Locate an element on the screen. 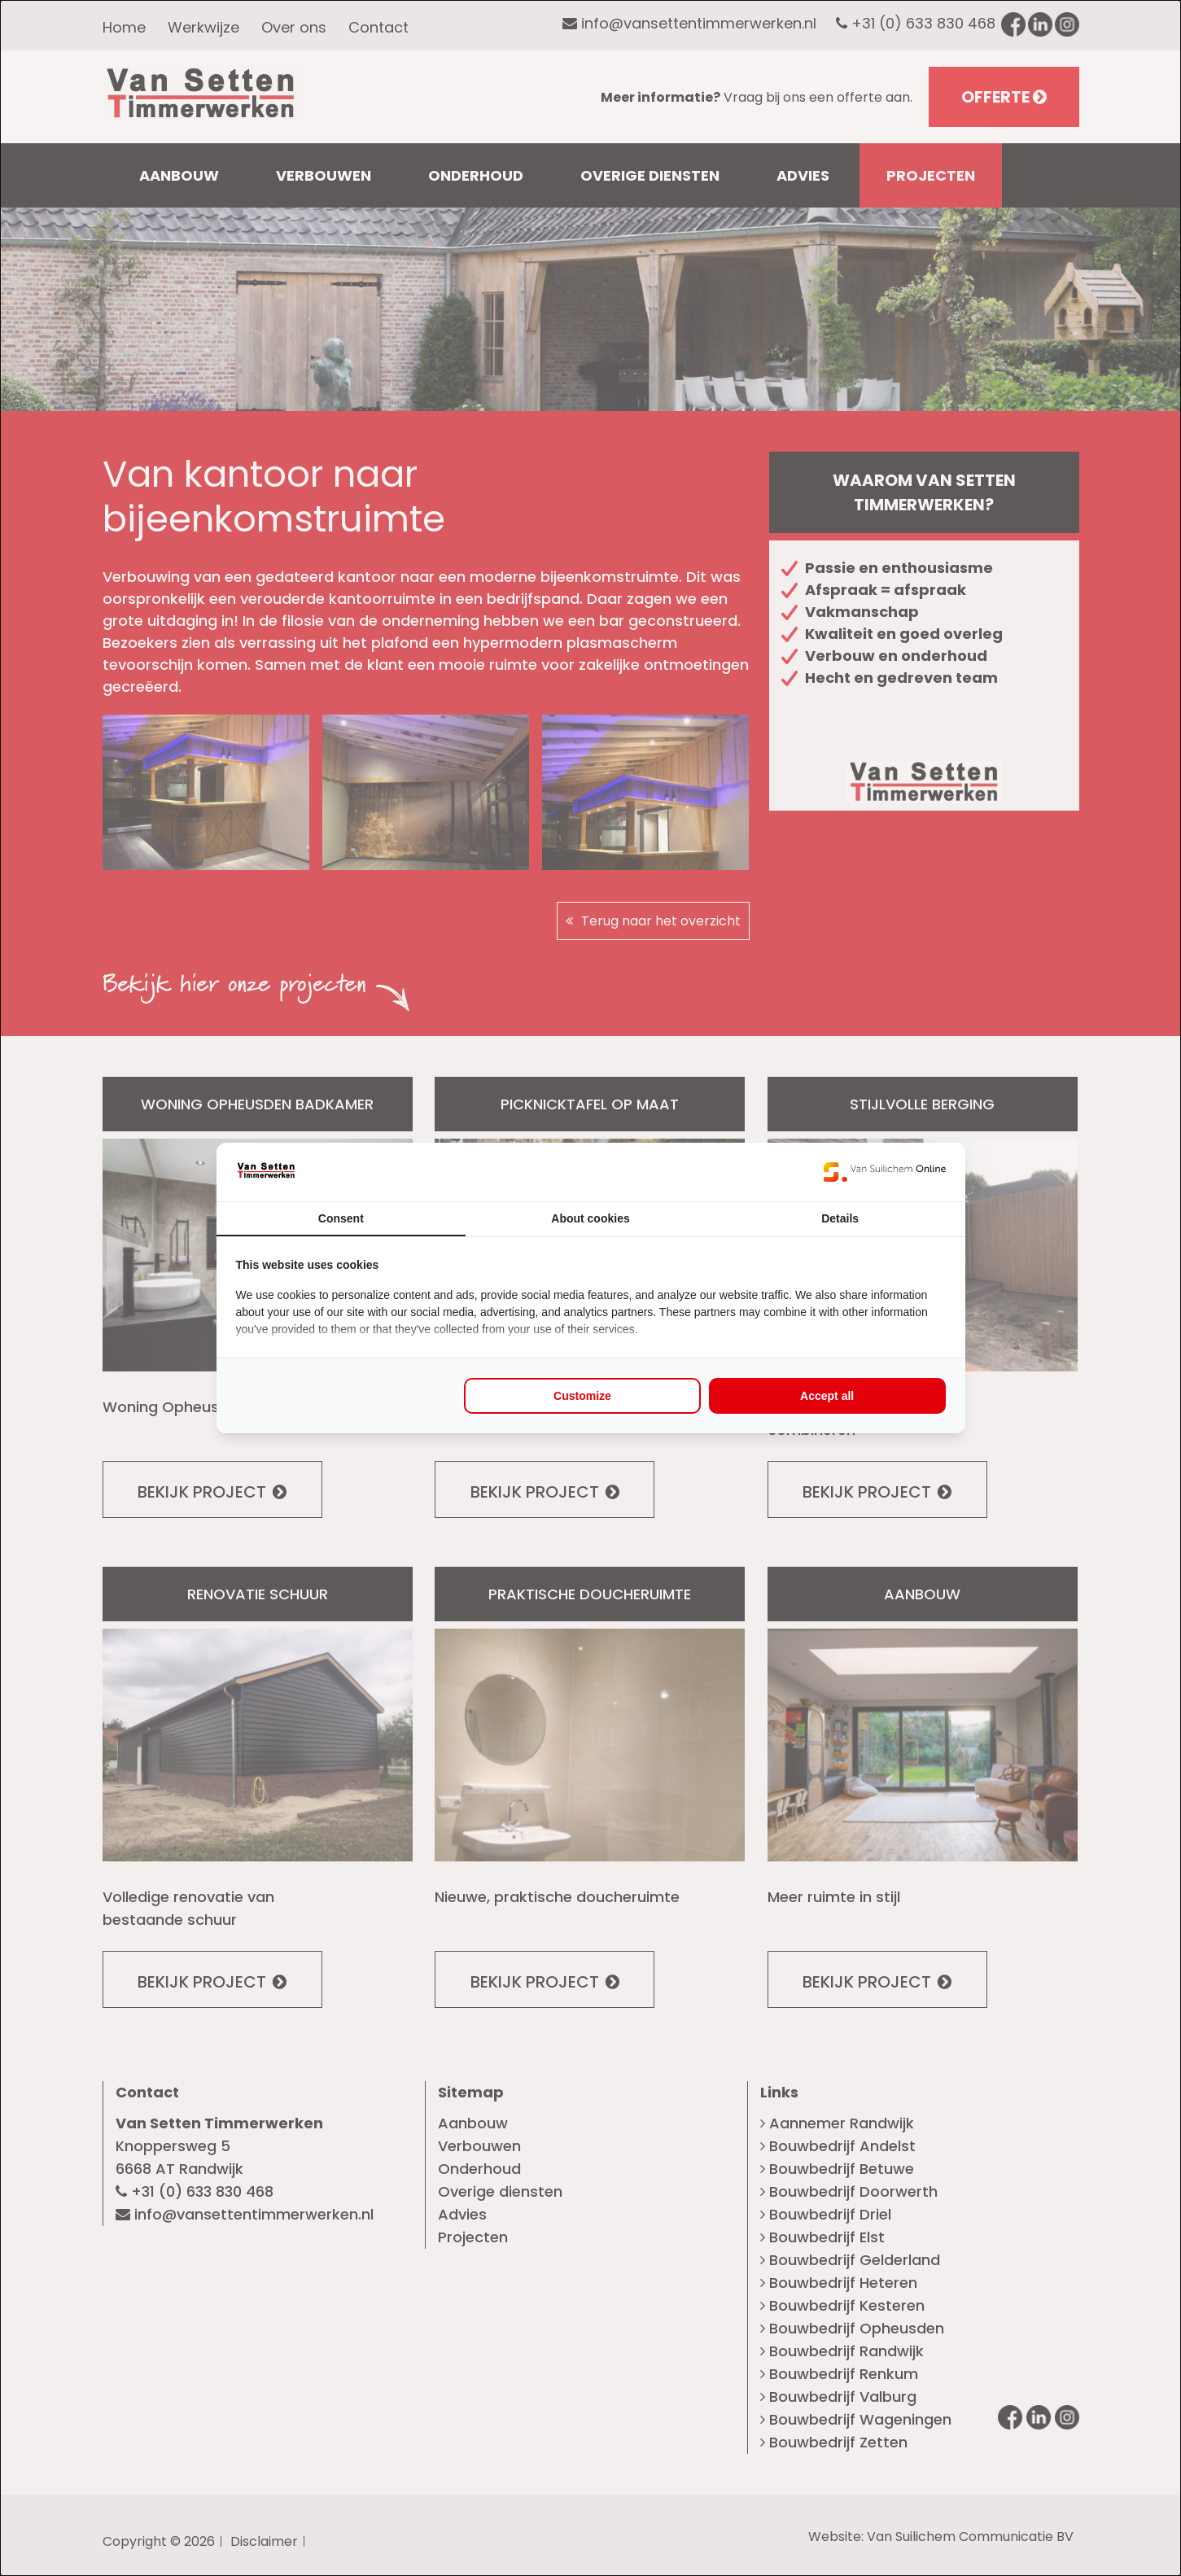 The width and height of the screenshot is (1181, 2576). About cookies [tab] is located at coordinates (590, 1218).